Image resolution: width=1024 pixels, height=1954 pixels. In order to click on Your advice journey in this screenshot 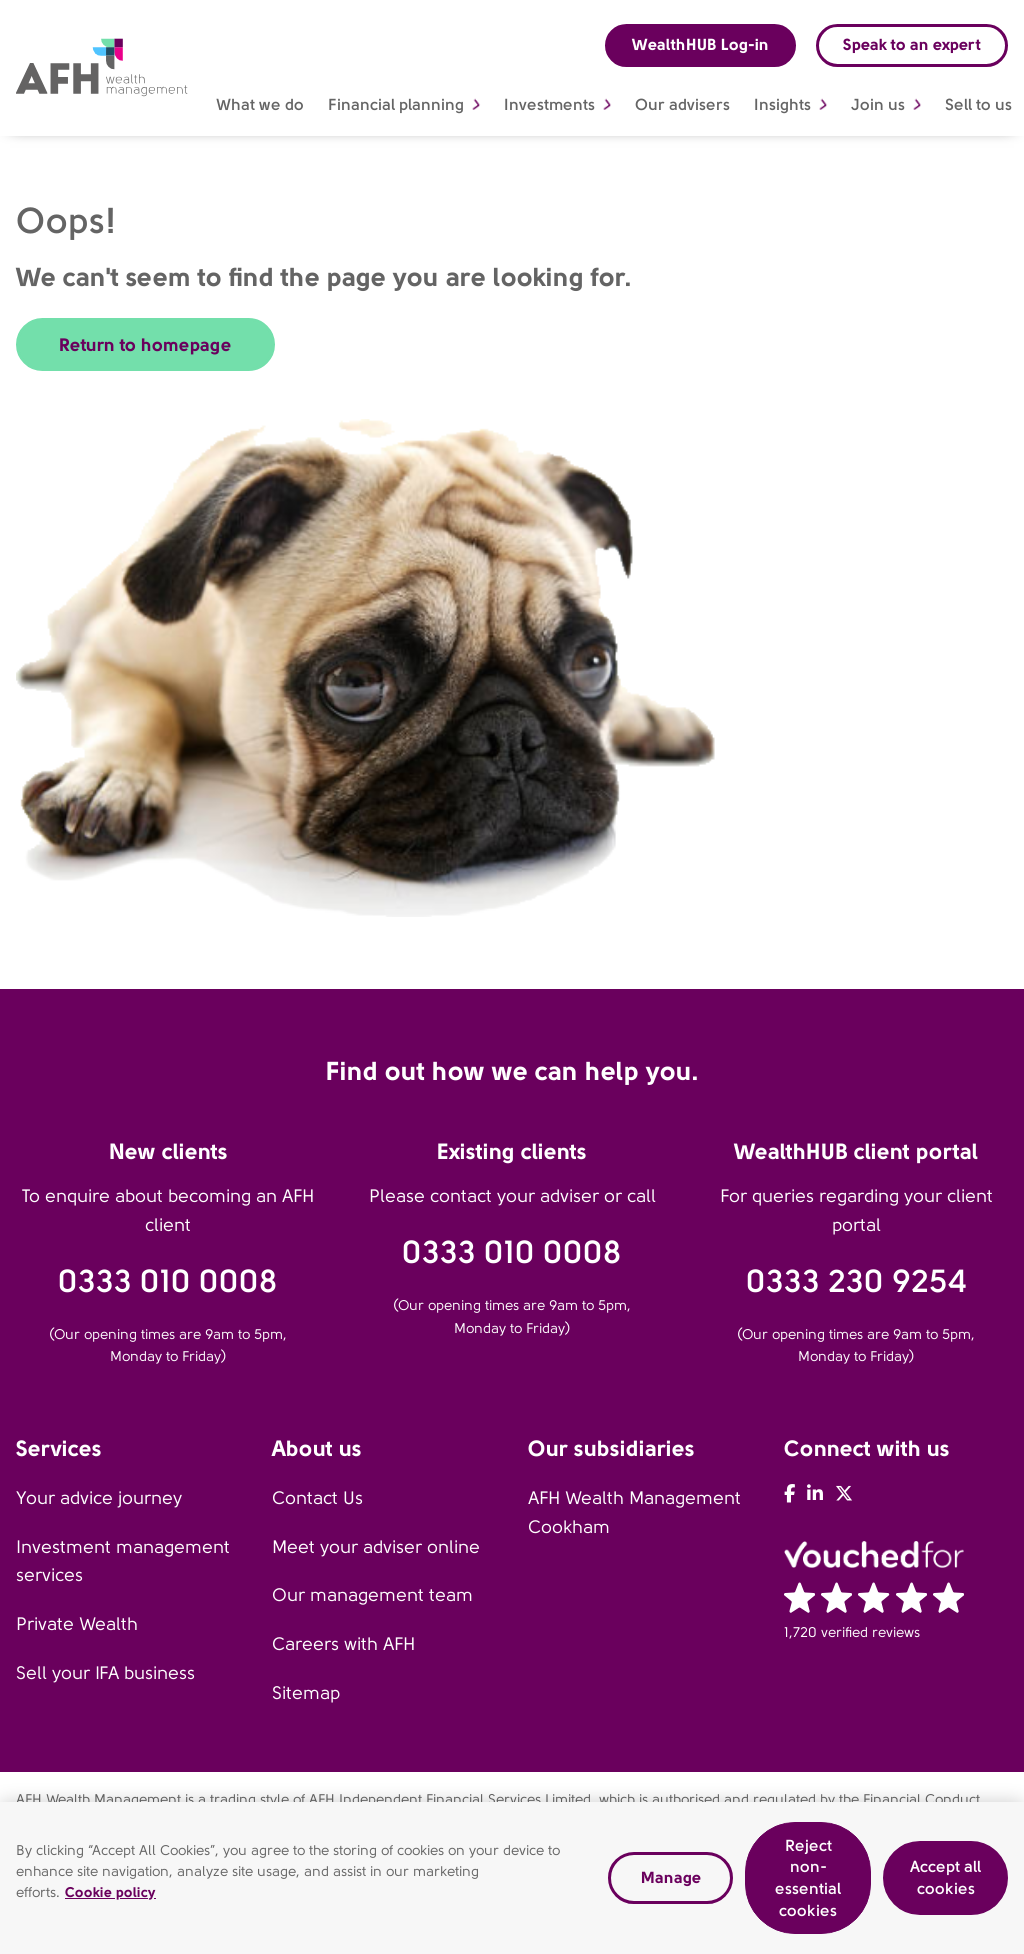, I will do `click(99, 1498)`.